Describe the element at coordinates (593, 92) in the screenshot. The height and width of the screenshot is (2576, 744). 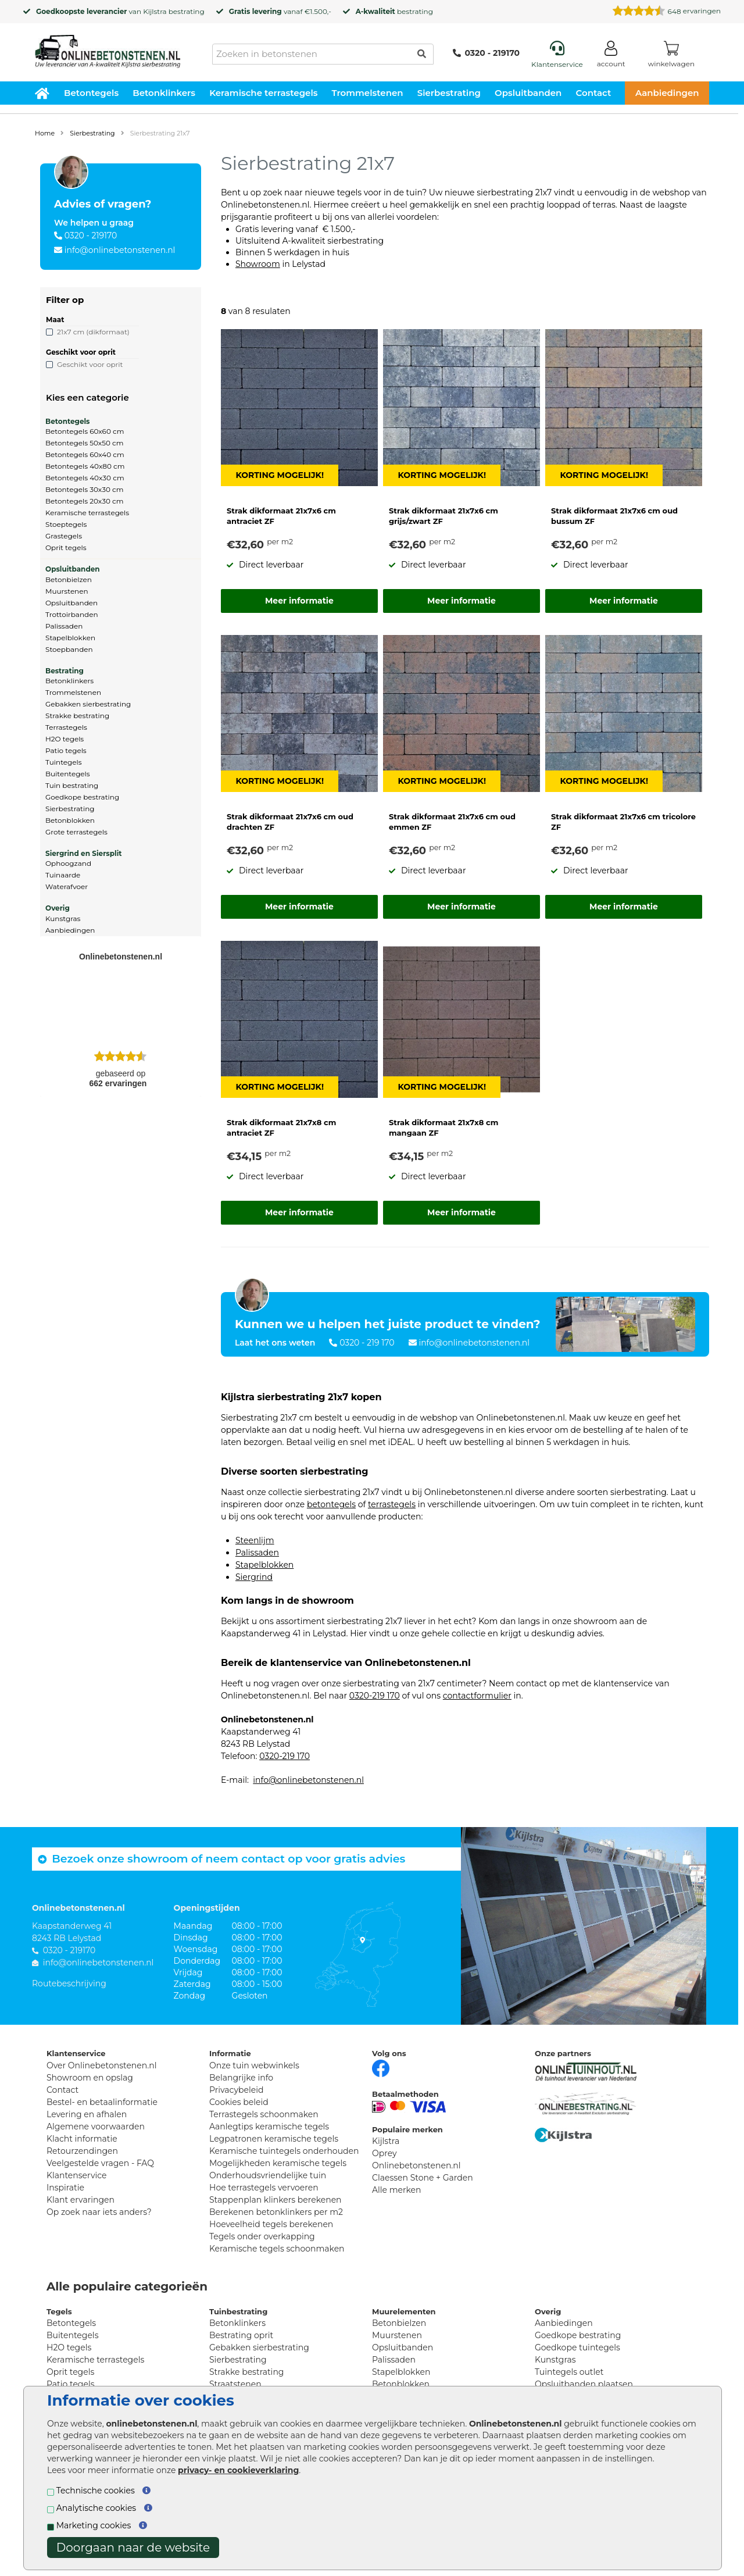
I see `Contact` at that location.